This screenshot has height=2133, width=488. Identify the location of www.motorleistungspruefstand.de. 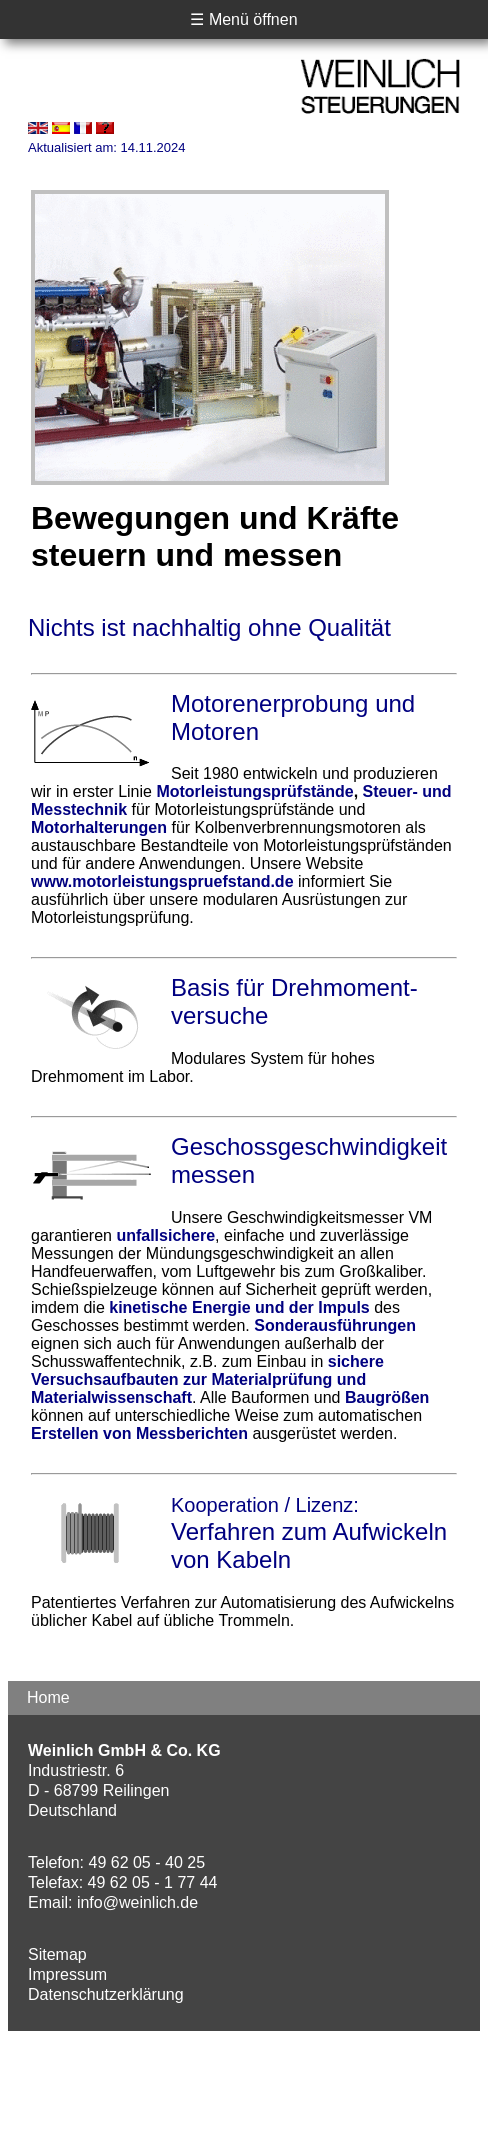
(162, 881).